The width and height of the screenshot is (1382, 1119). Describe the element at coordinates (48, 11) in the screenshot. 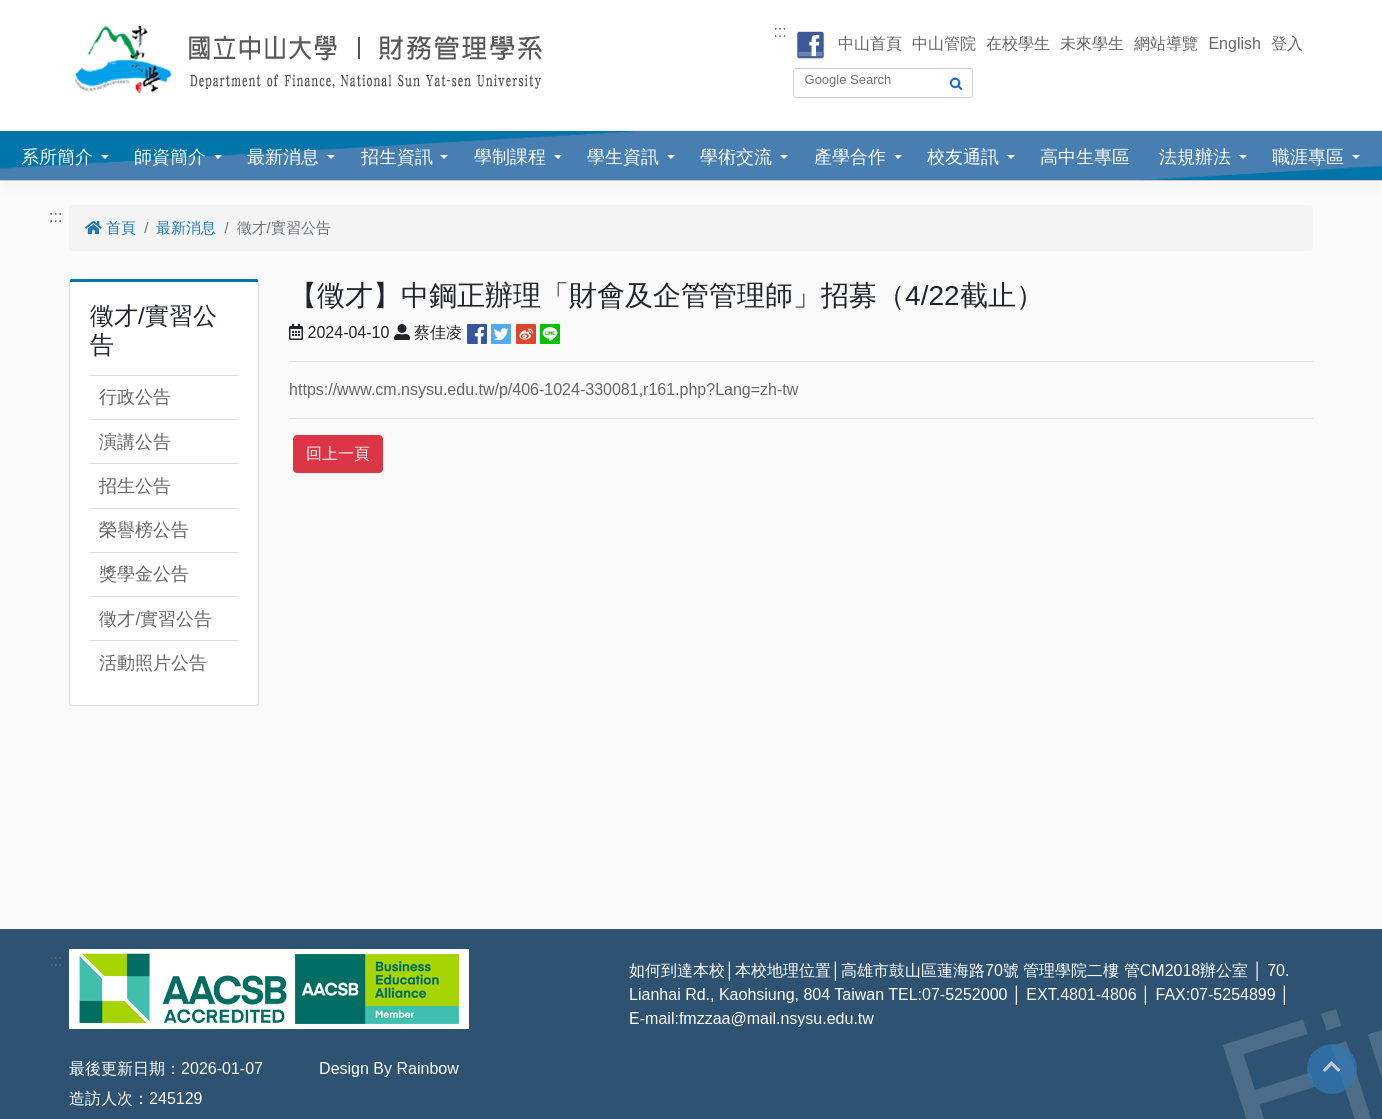

I see `跳到主要內容` at that location.